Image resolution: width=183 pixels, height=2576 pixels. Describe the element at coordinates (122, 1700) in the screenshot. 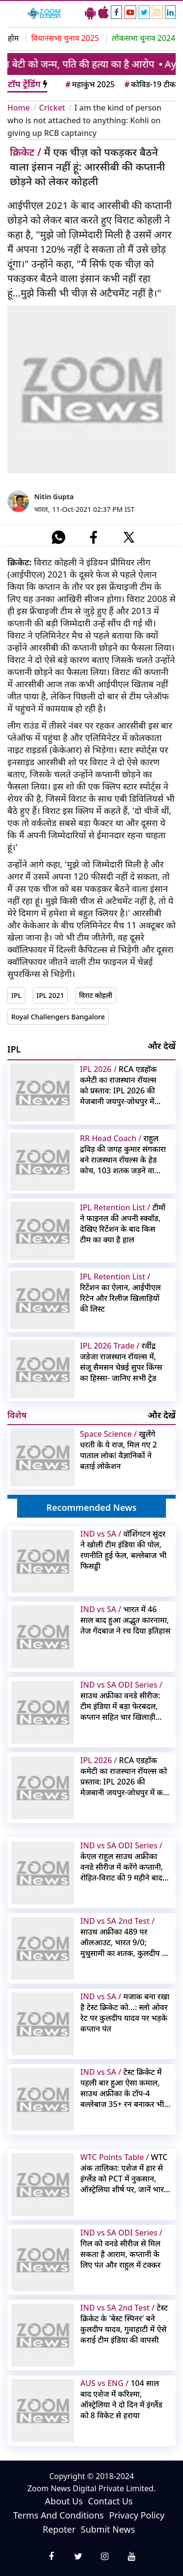

I see `साउथ अफ्रीका वनडे सीरीज: टीम इंडिया में बड़ा फेरबदल, कप्तान सहित चार खिलाड़ी बाहर` at that location.